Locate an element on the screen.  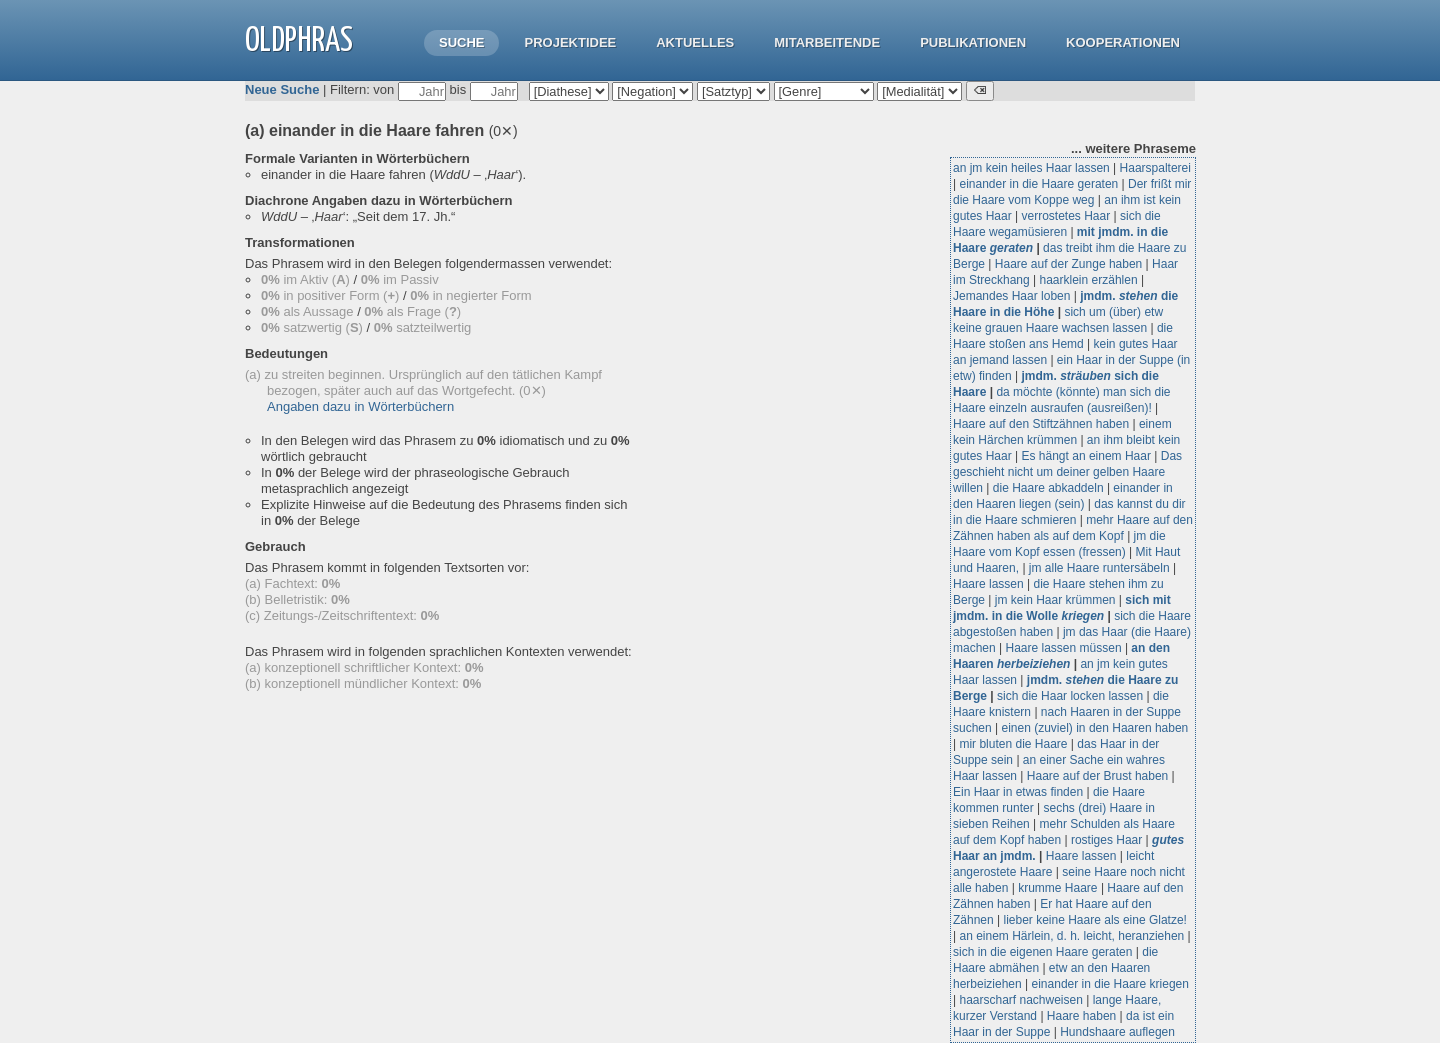
lieber keine Haare als eine Glatze! is located at coordinates (1095, 920).